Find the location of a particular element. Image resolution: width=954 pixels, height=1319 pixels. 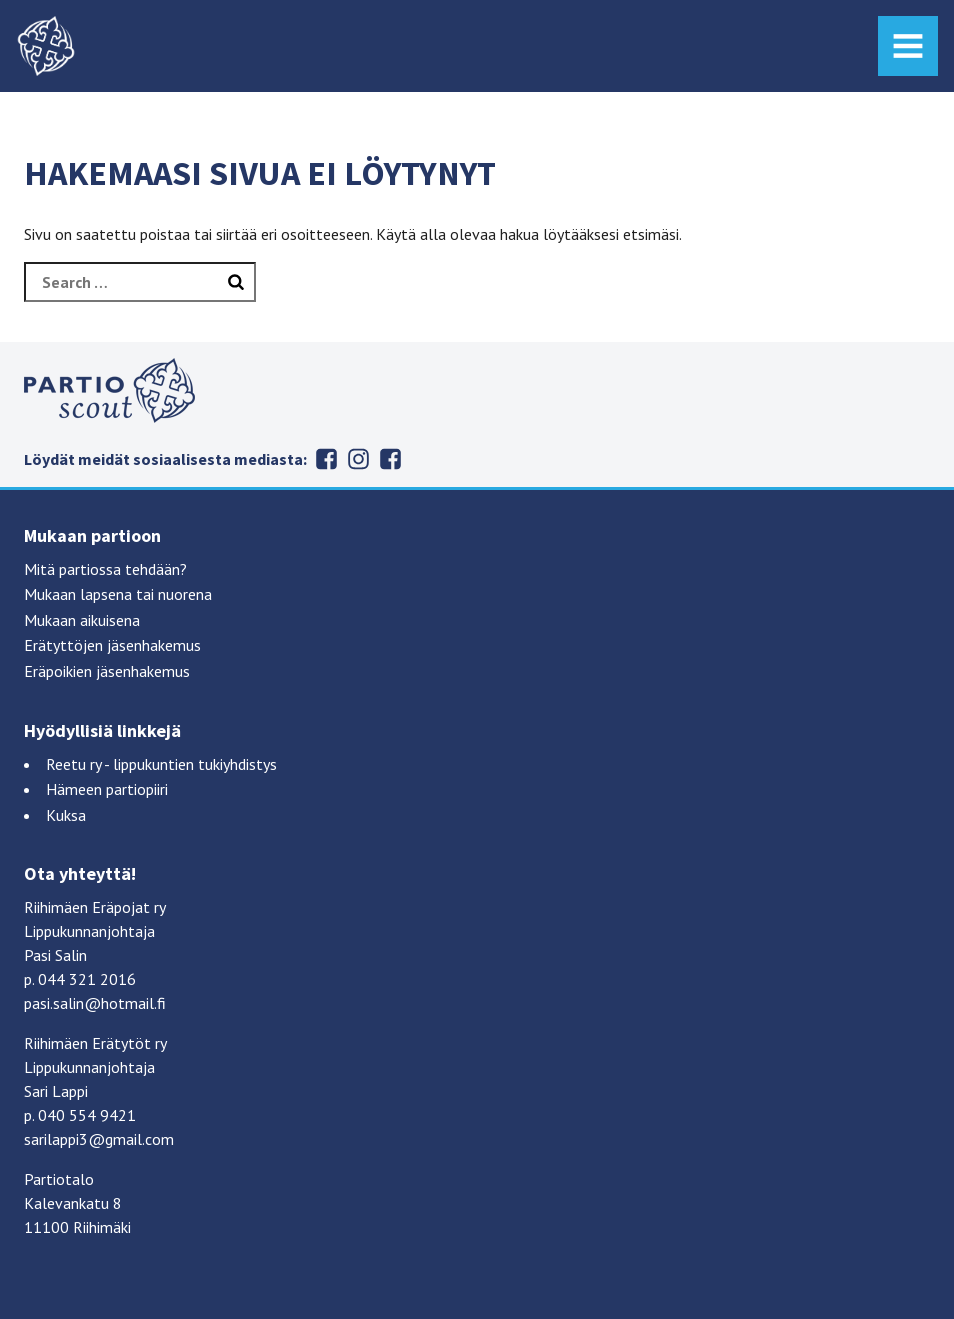

Kuksa is located at coordinates (66, 815).